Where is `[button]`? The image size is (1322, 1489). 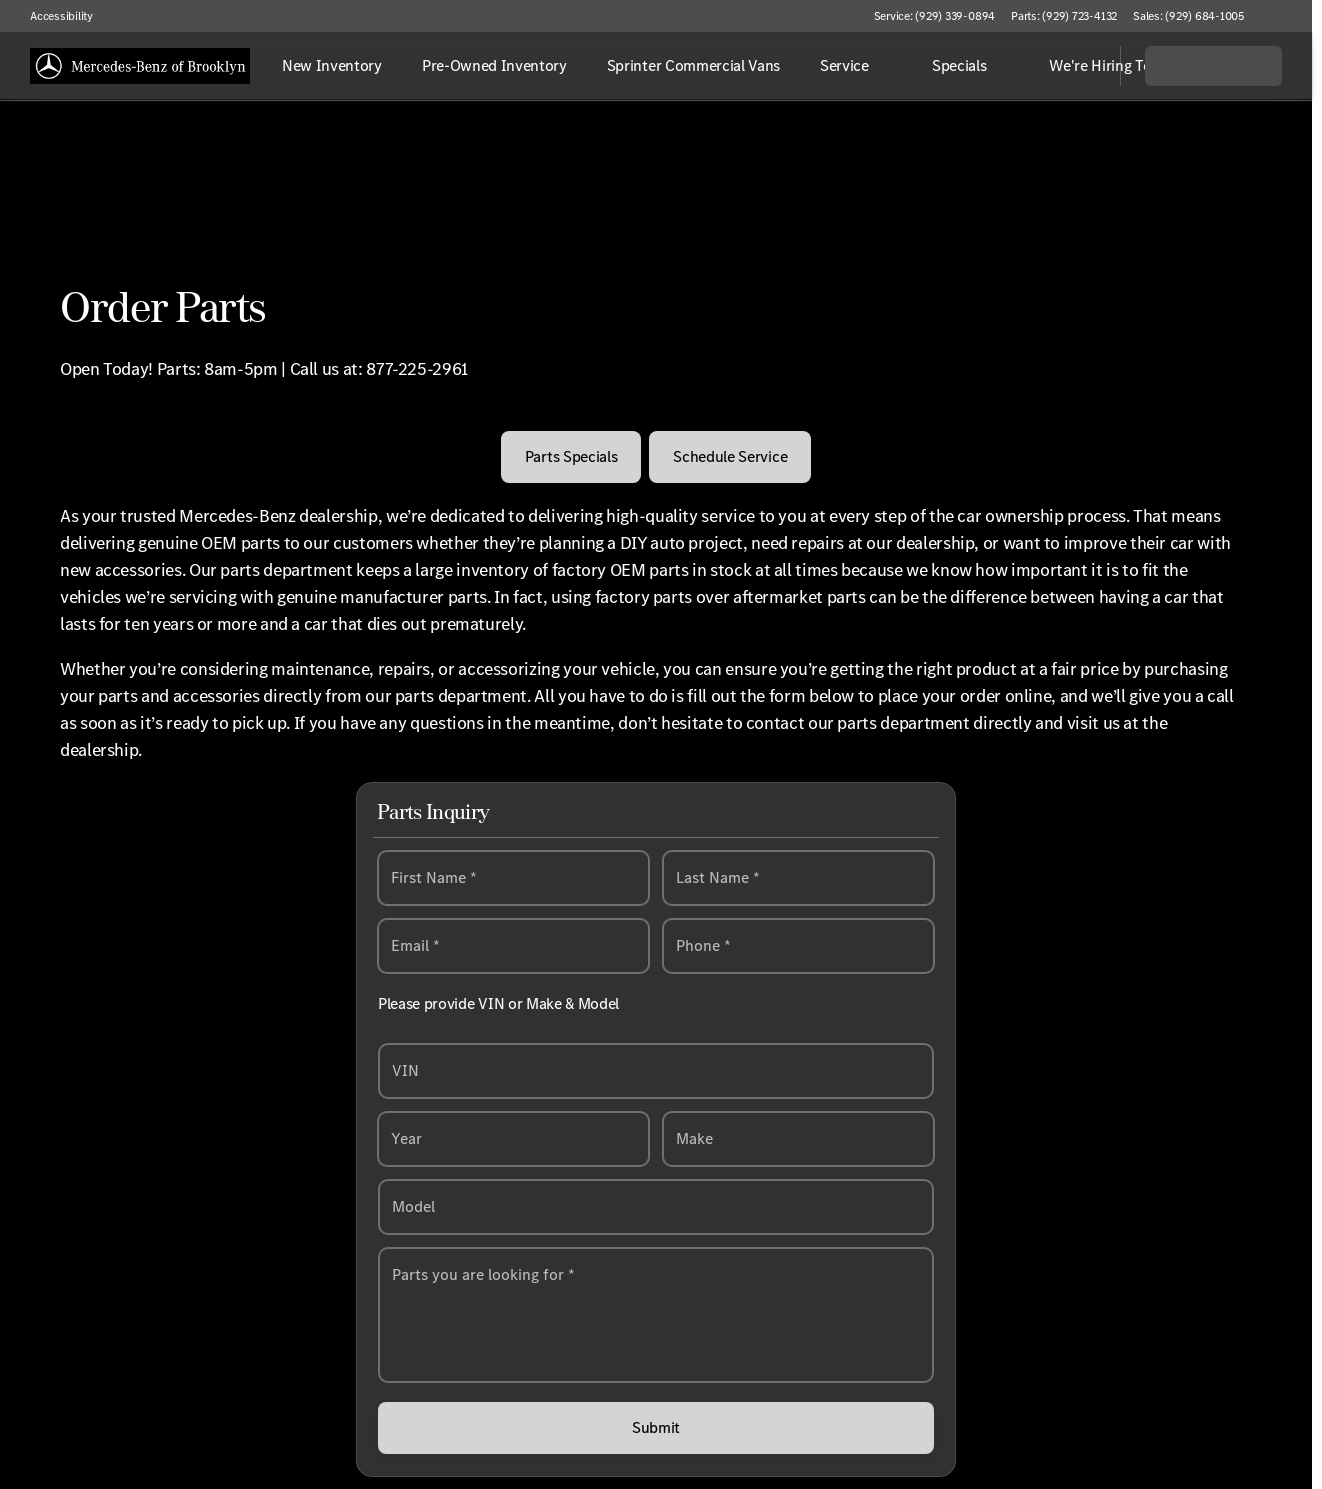
[button] is located at coordinates (1288, 16).